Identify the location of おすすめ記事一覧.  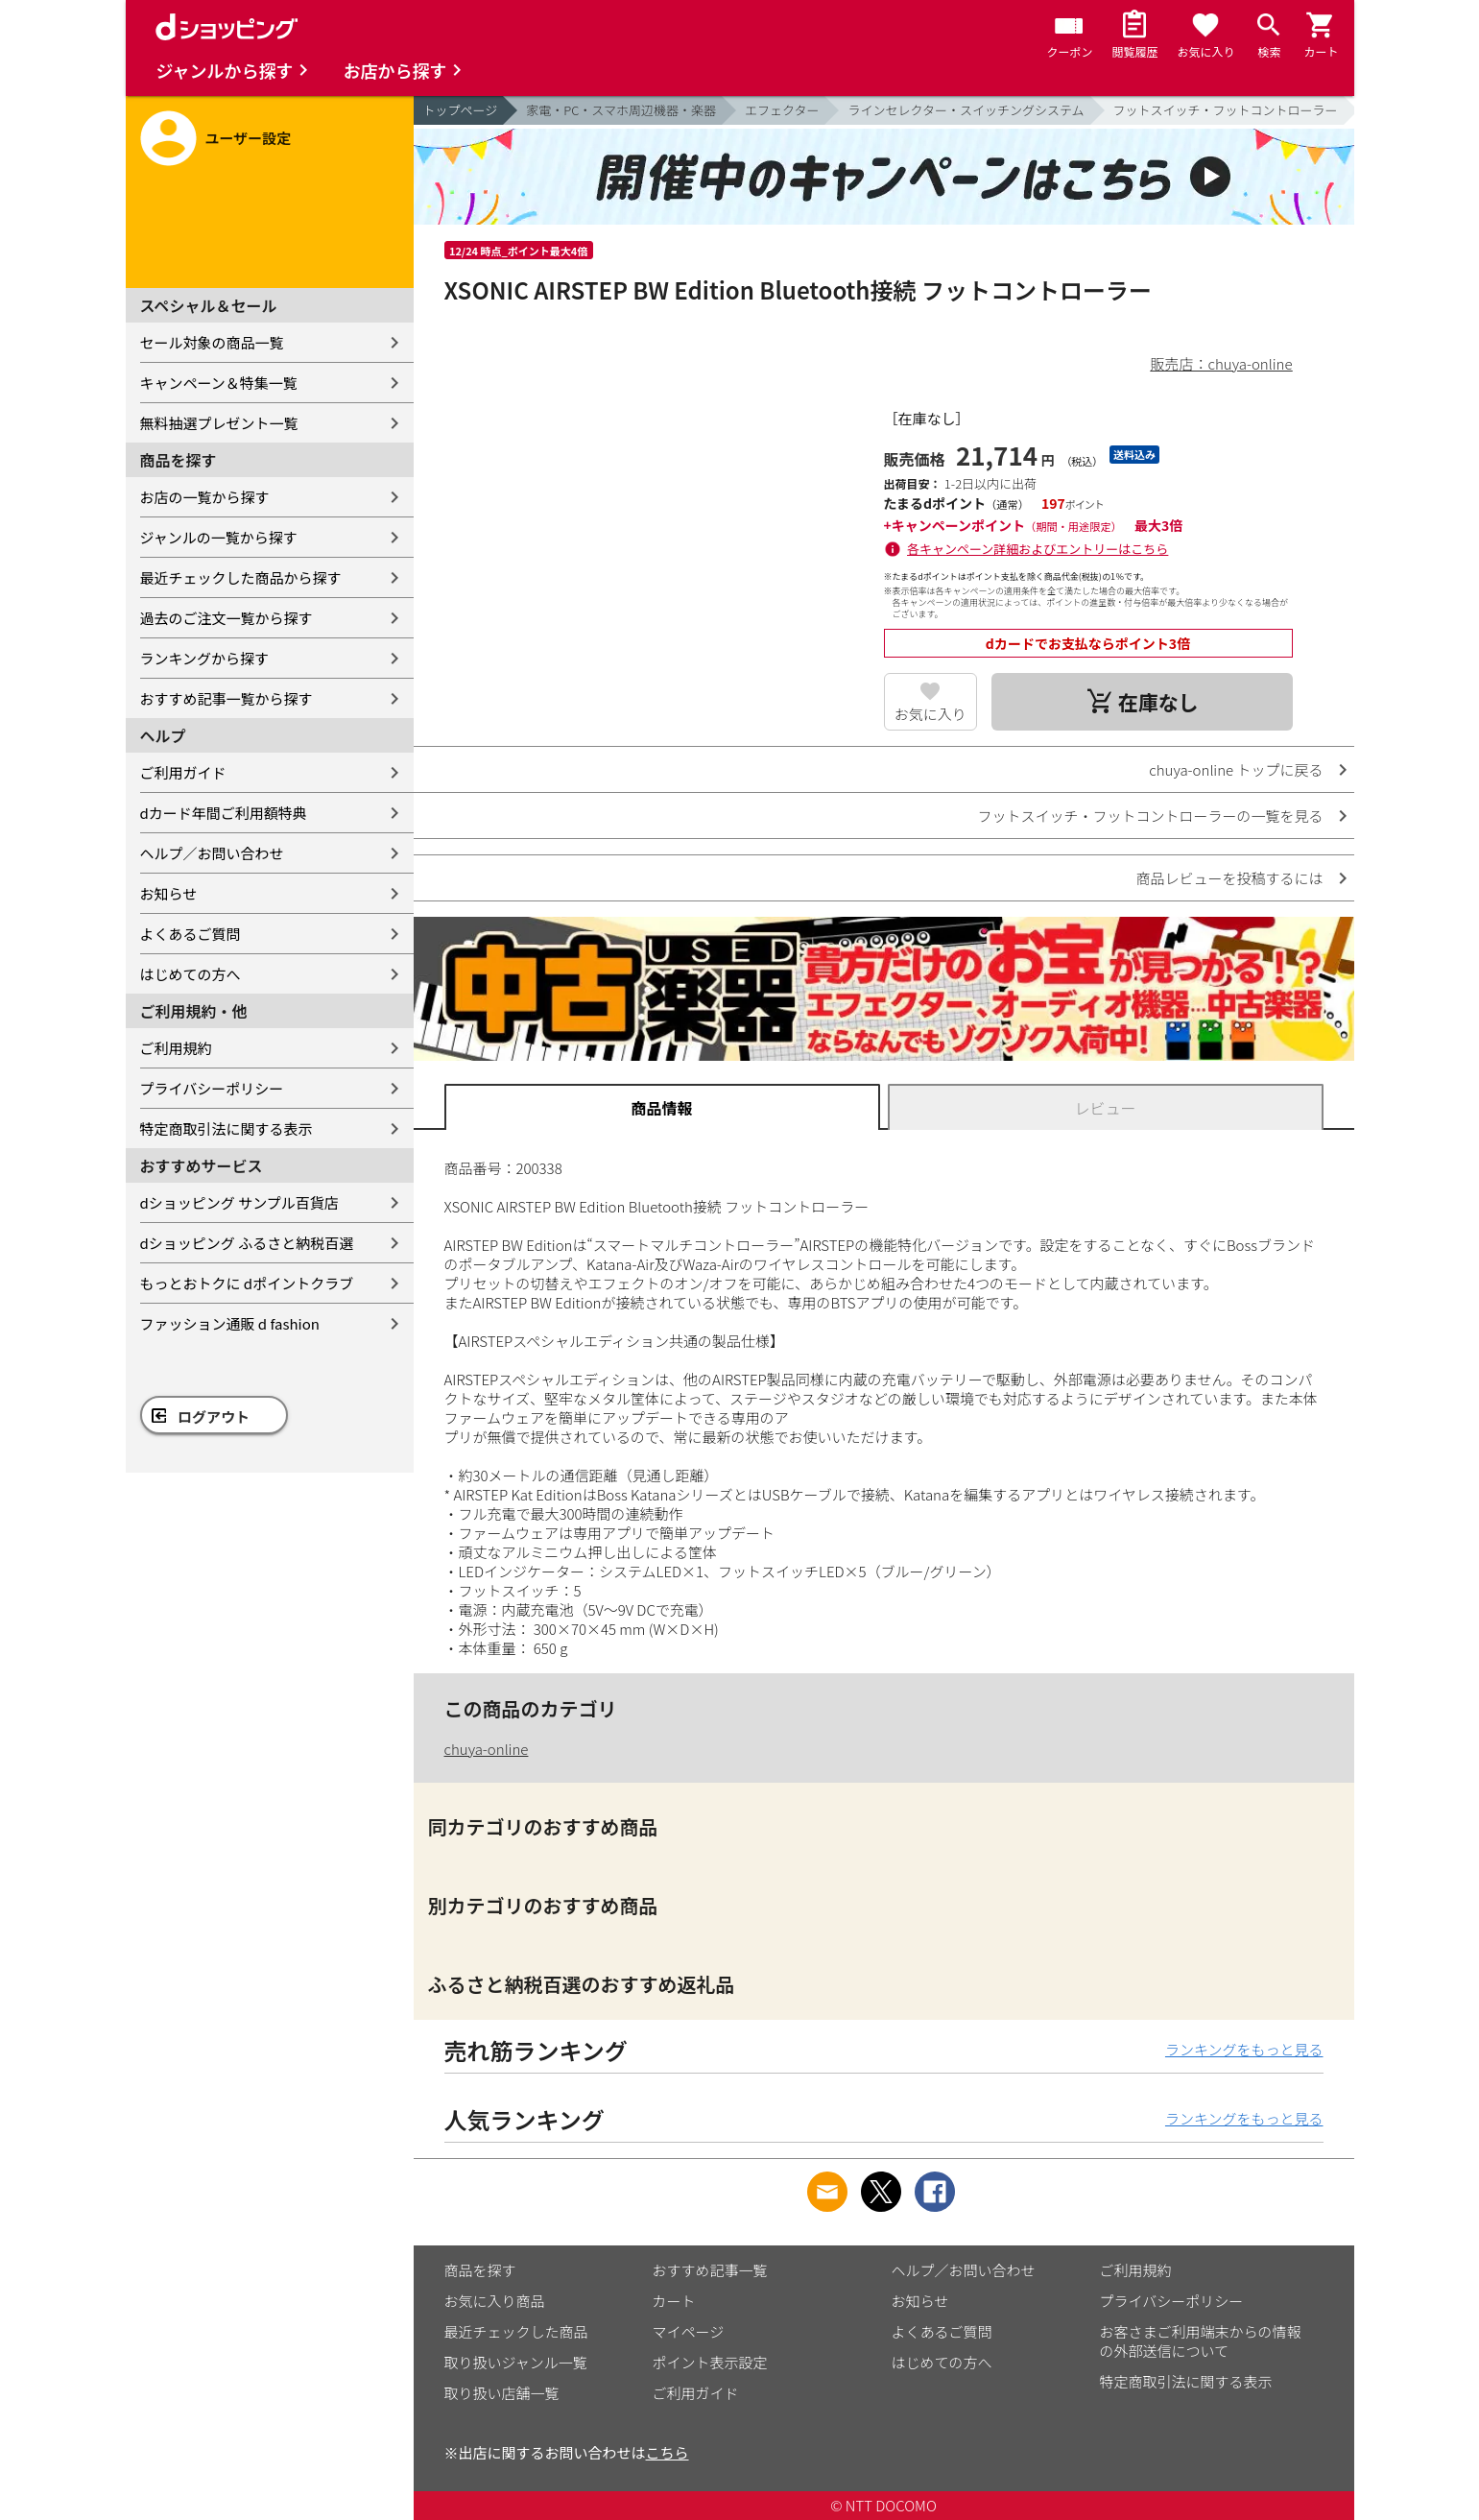
(710, 2270).